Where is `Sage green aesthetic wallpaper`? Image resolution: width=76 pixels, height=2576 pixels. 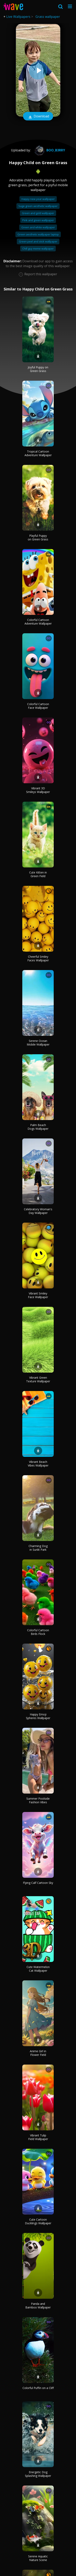
Sage green aesthetic wallpaper is located at coordinates (38, 206).